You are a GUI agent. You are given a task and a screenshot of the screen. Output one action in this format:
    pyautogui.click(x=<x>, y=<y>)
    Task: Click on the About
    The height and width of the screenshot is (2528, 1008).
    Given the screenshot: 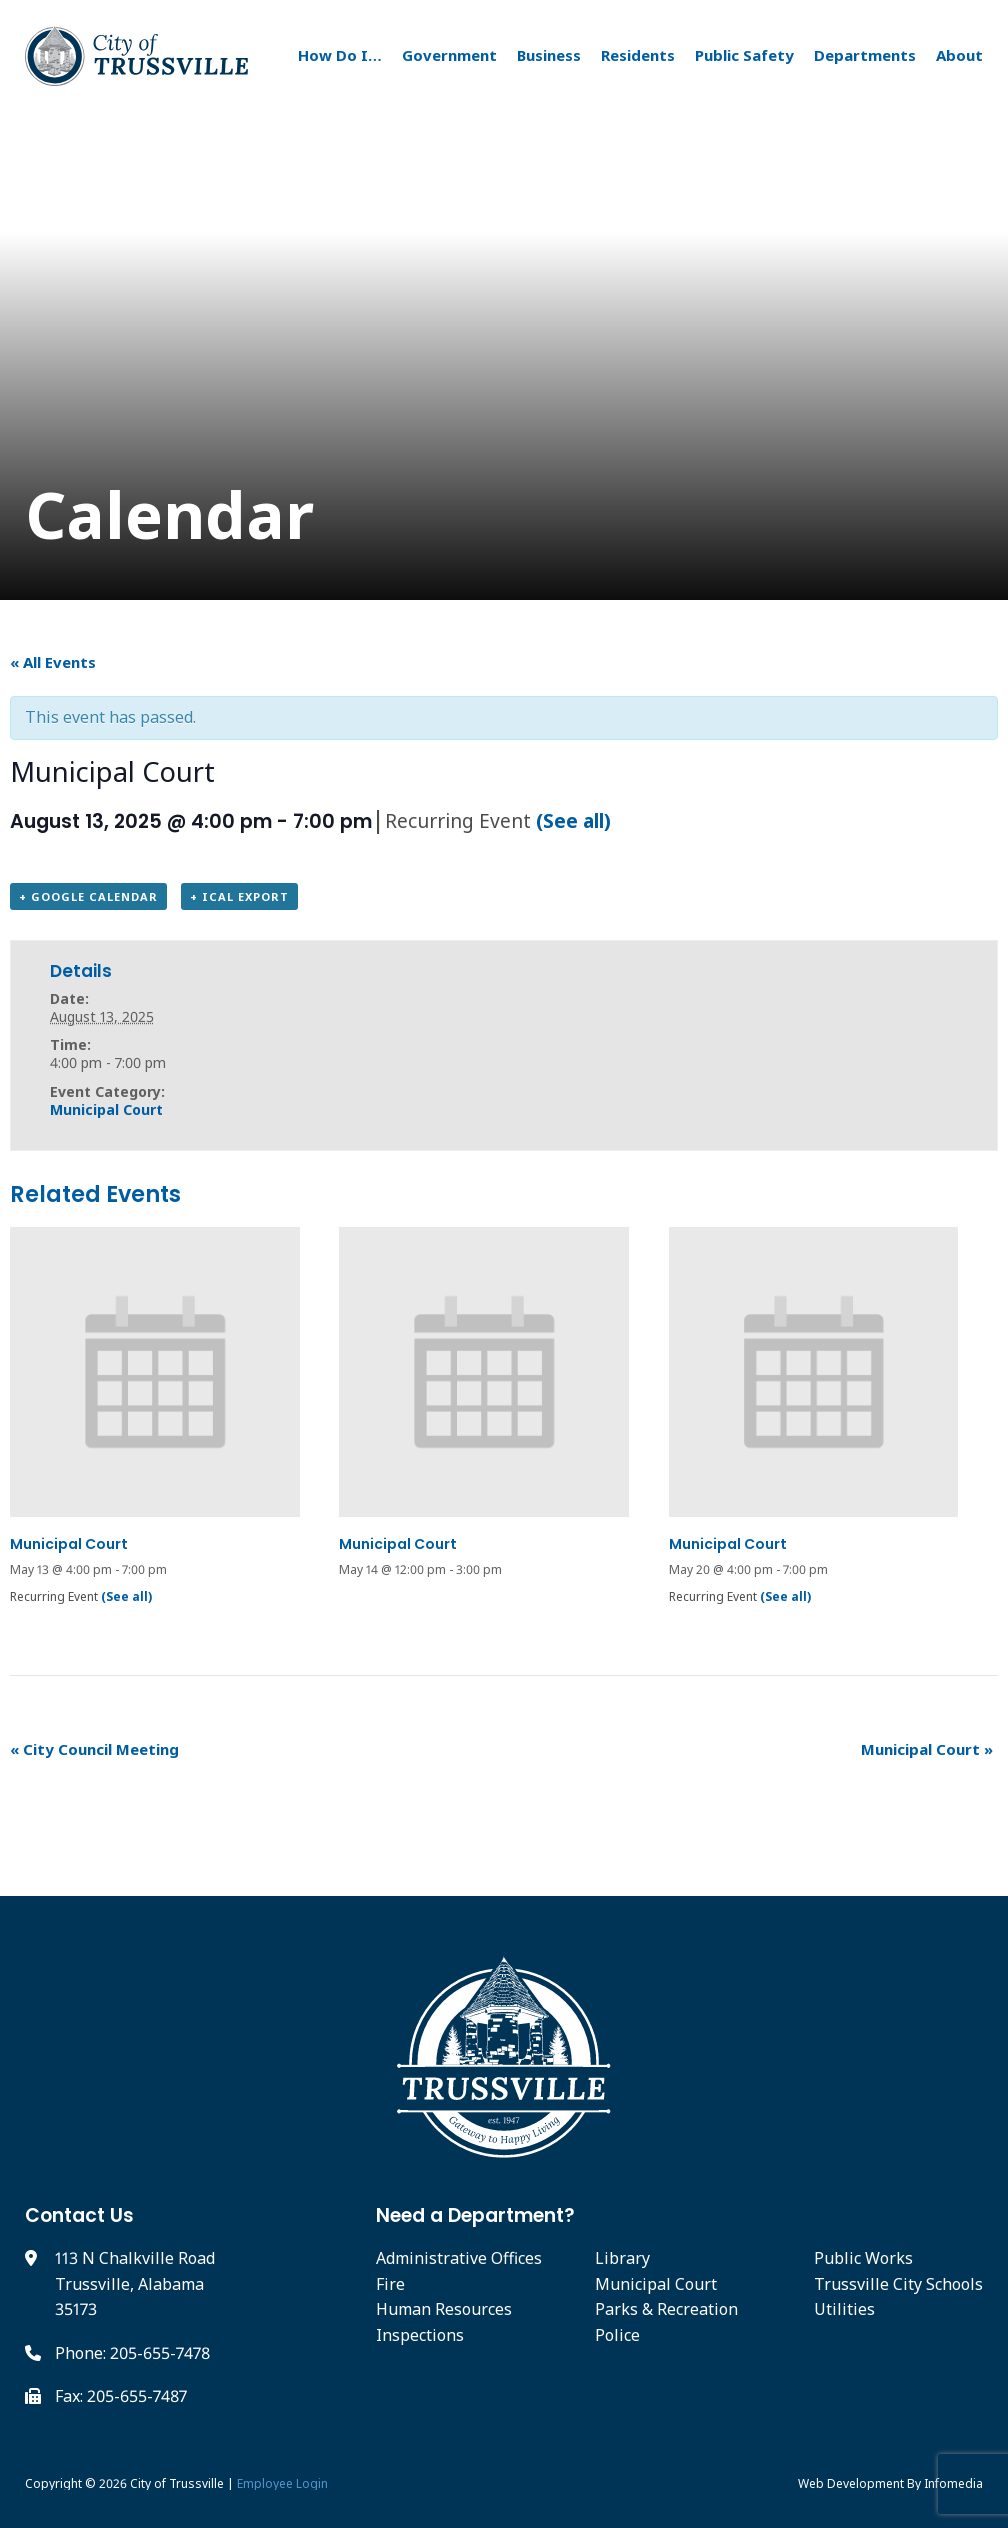 What is the action you would take?
    pyautogui.click(x=959, y=55)
    